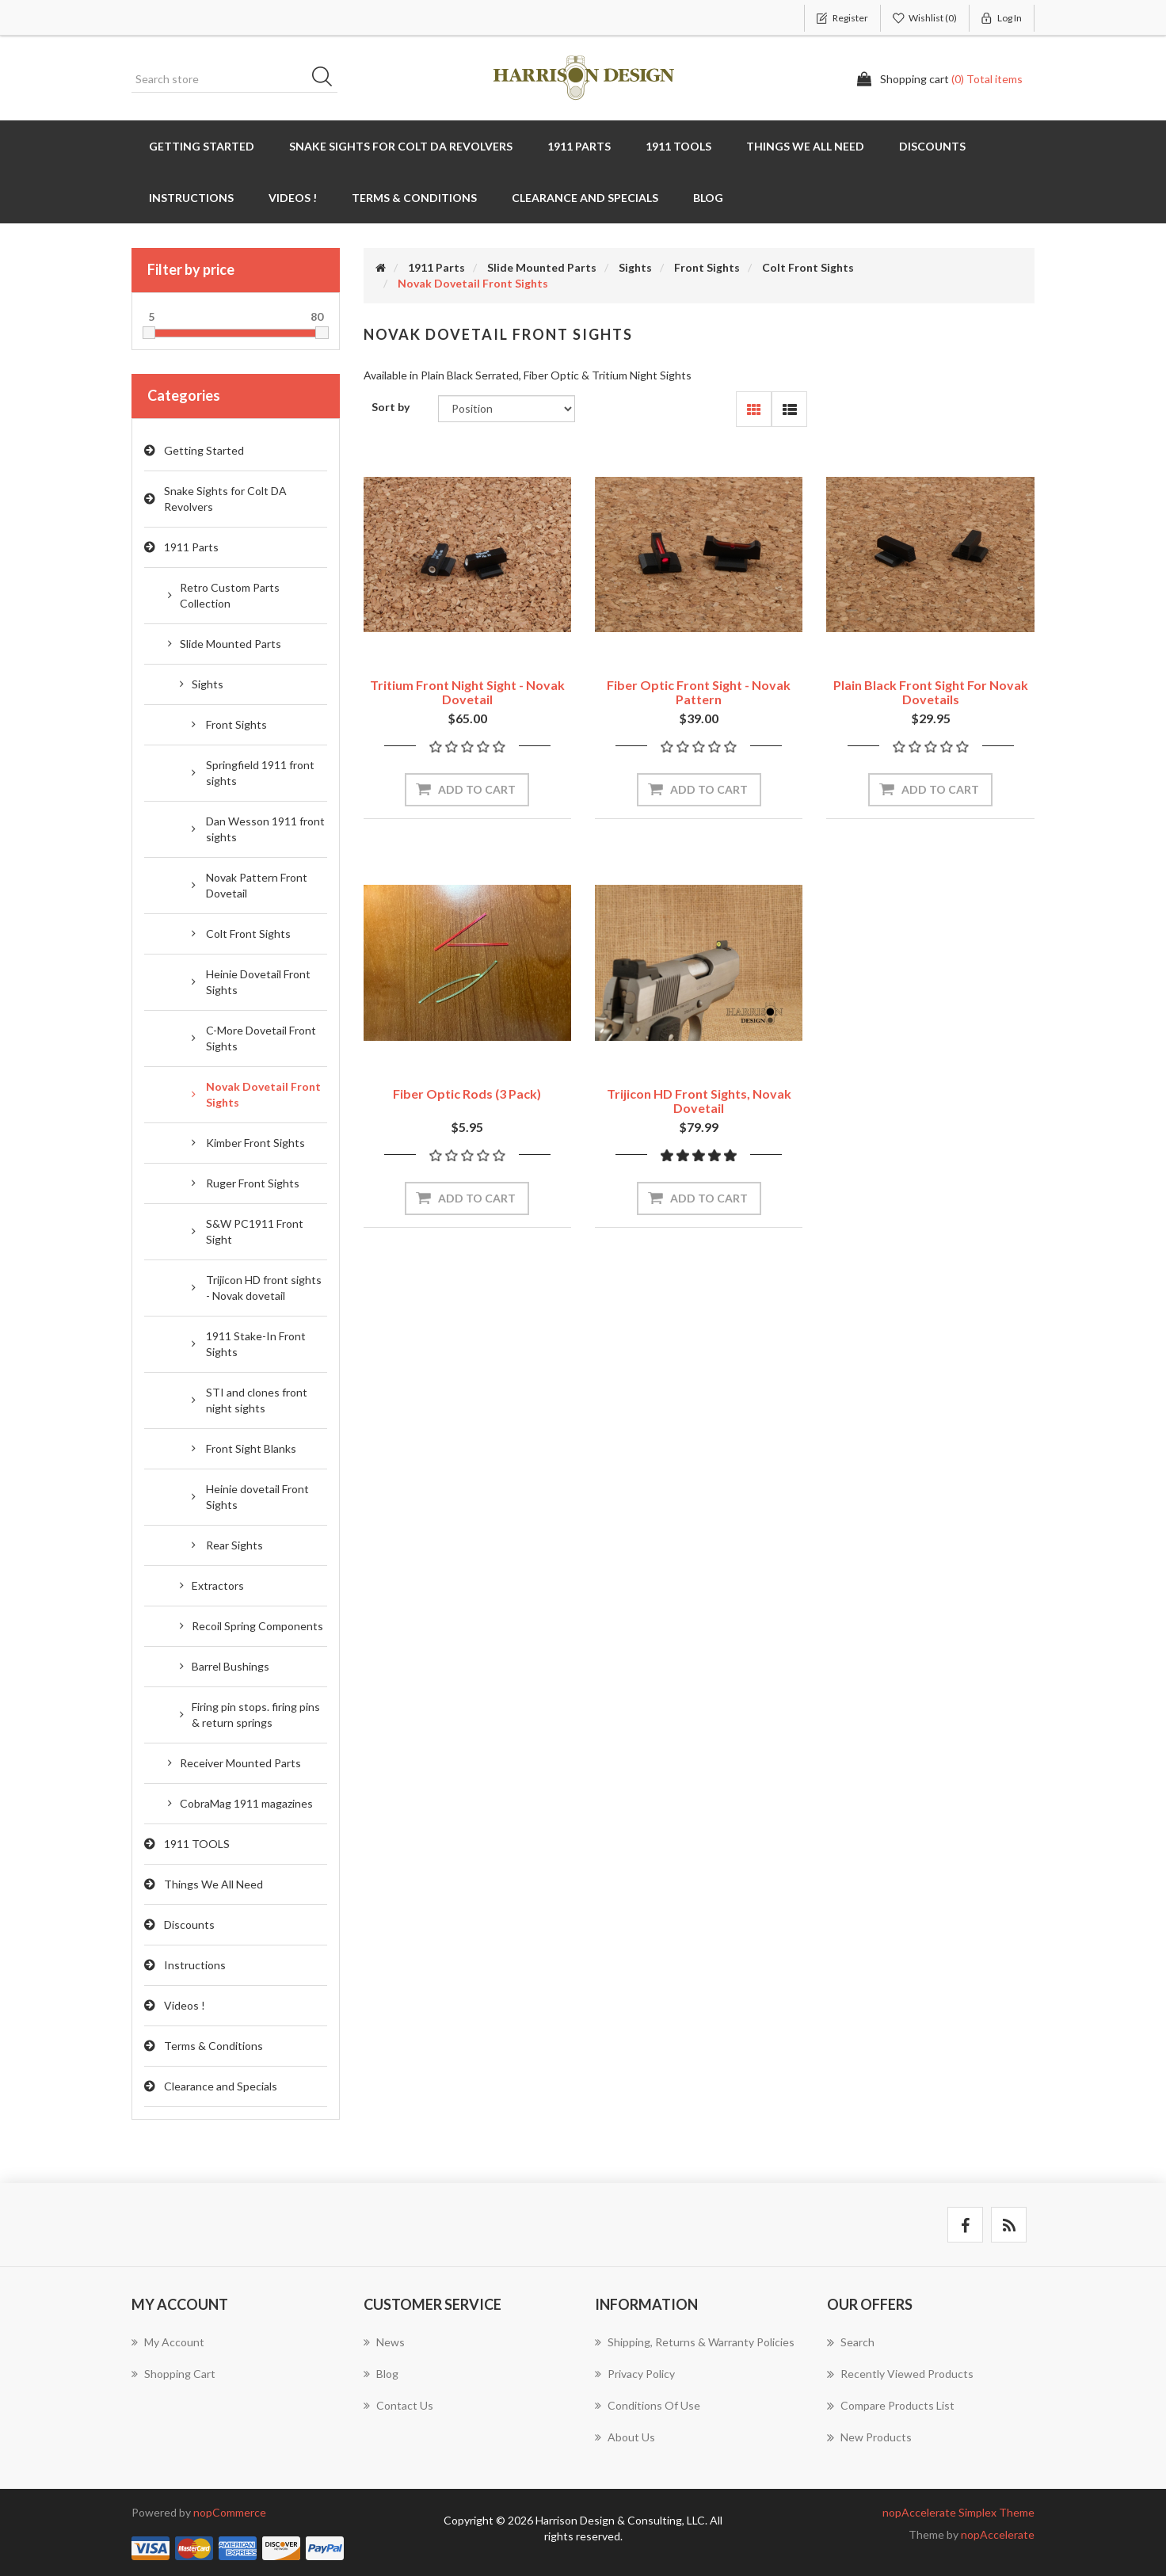 This screenshot has width=1166, height=2576. I want to click on Contact us, so click(398, 2405).